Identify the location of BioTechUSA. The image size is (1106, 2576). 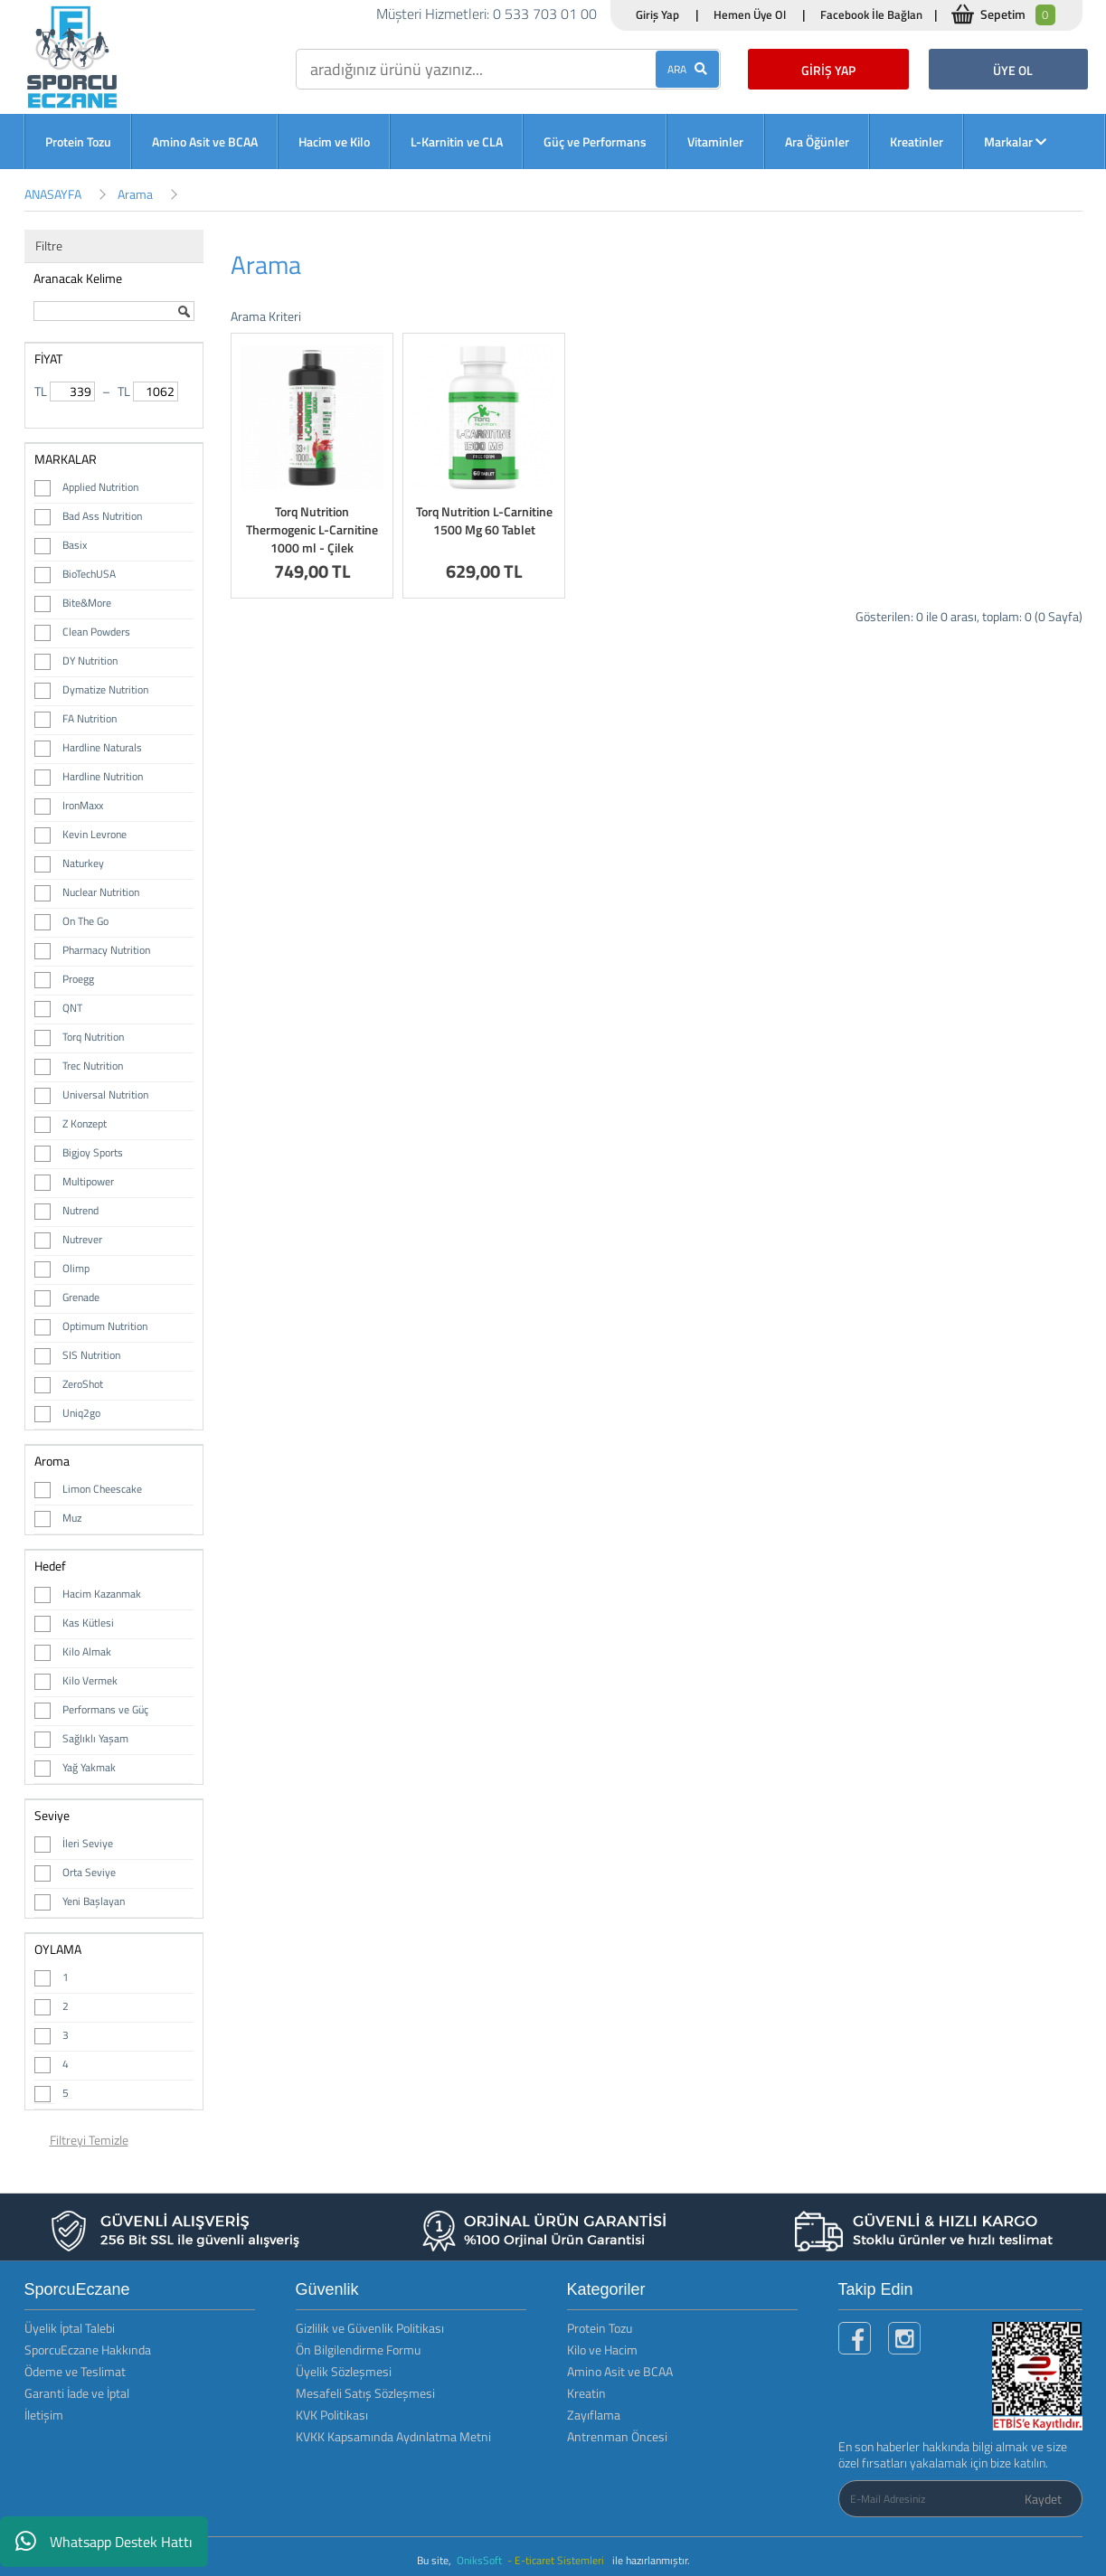
(89, 573).